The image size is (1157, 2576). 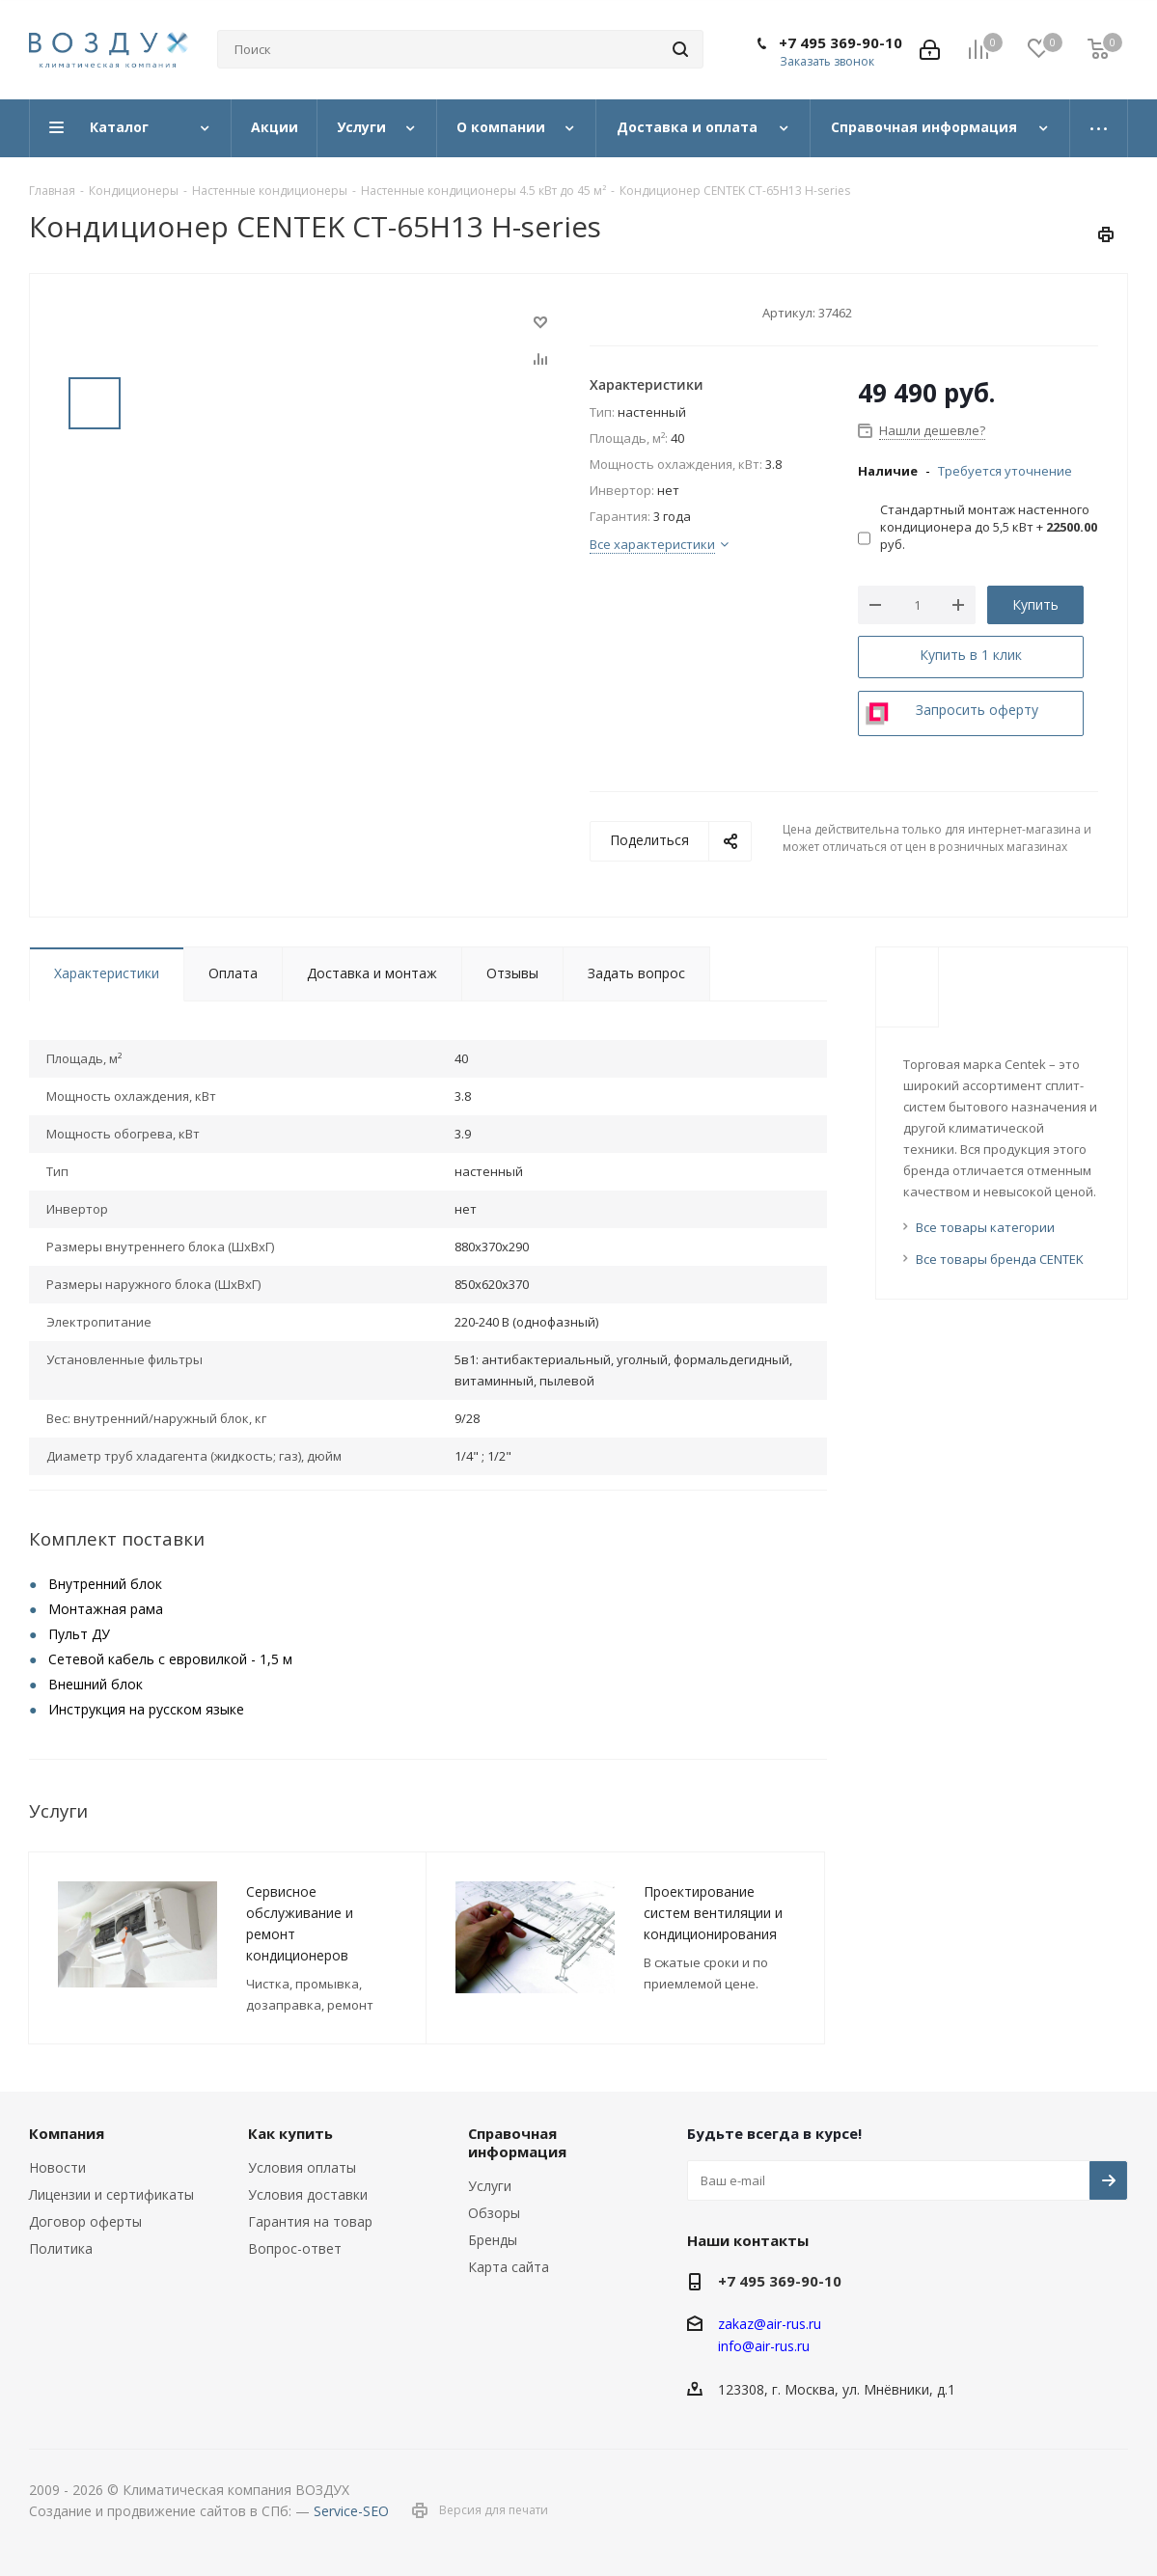 What do you see at coordinates (840, 42) in the screenshot?
I see `+7 495 369-90-10` at bounding box center [840, 42].